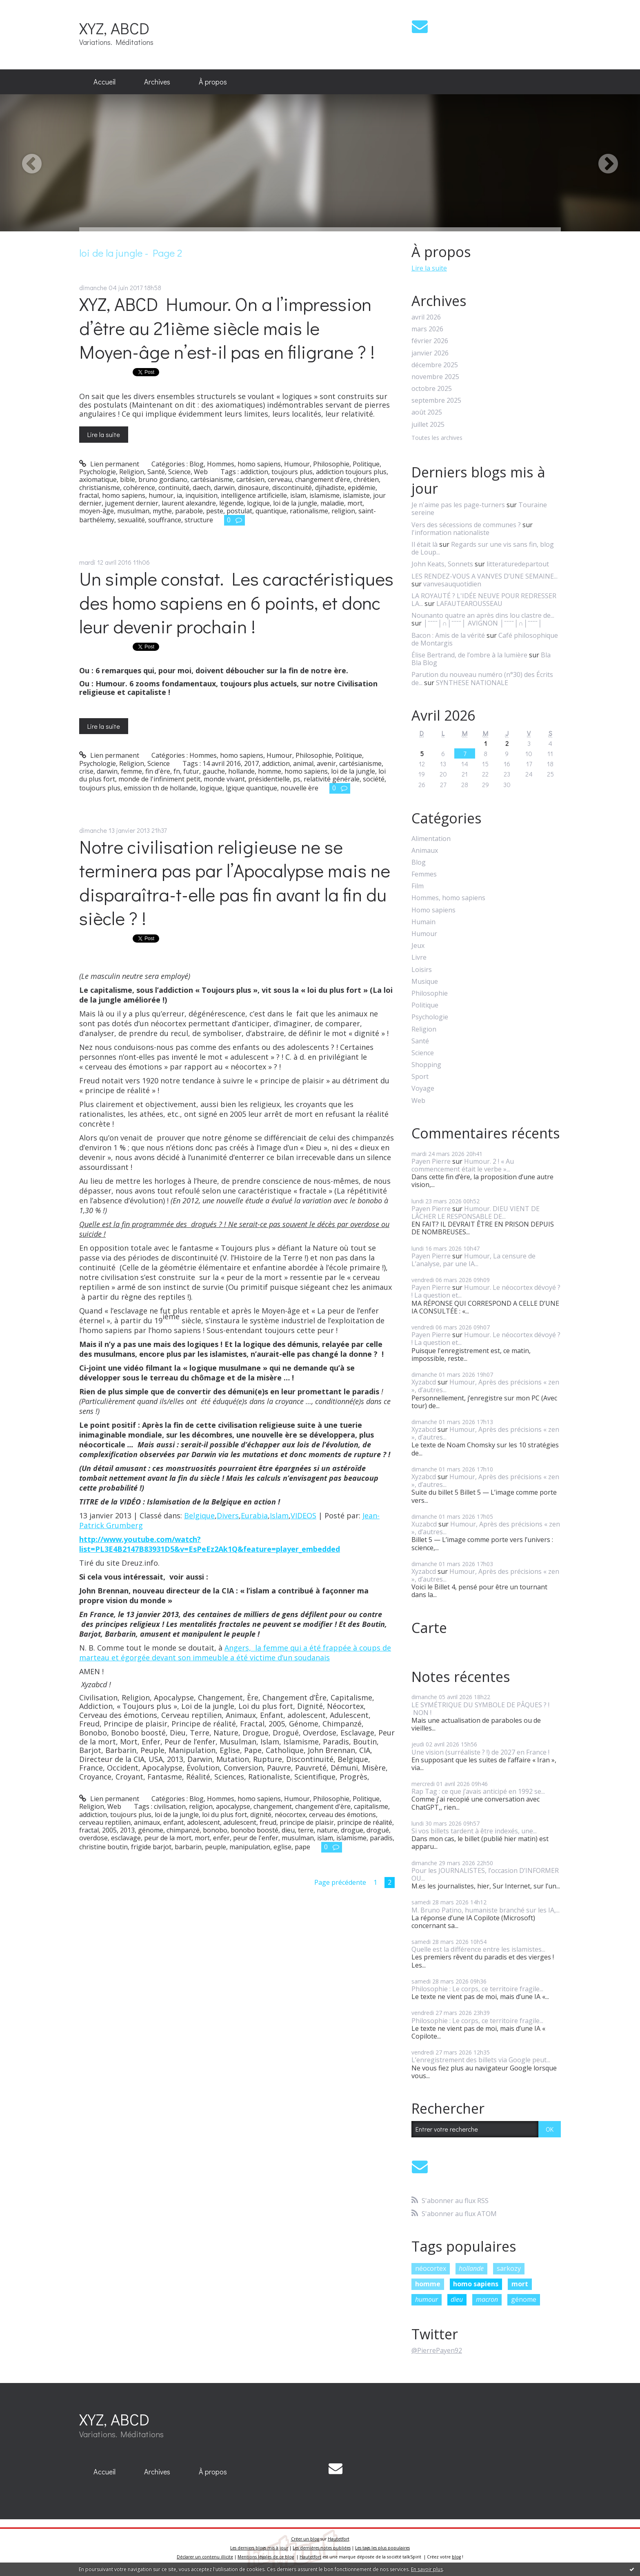  What do you see at coordinates (485, 1874) in the screenshot?
I see `Pour les JOURNALISTES, l’occasion D’INFORMER OU...` at bounding box center [485, 1874].